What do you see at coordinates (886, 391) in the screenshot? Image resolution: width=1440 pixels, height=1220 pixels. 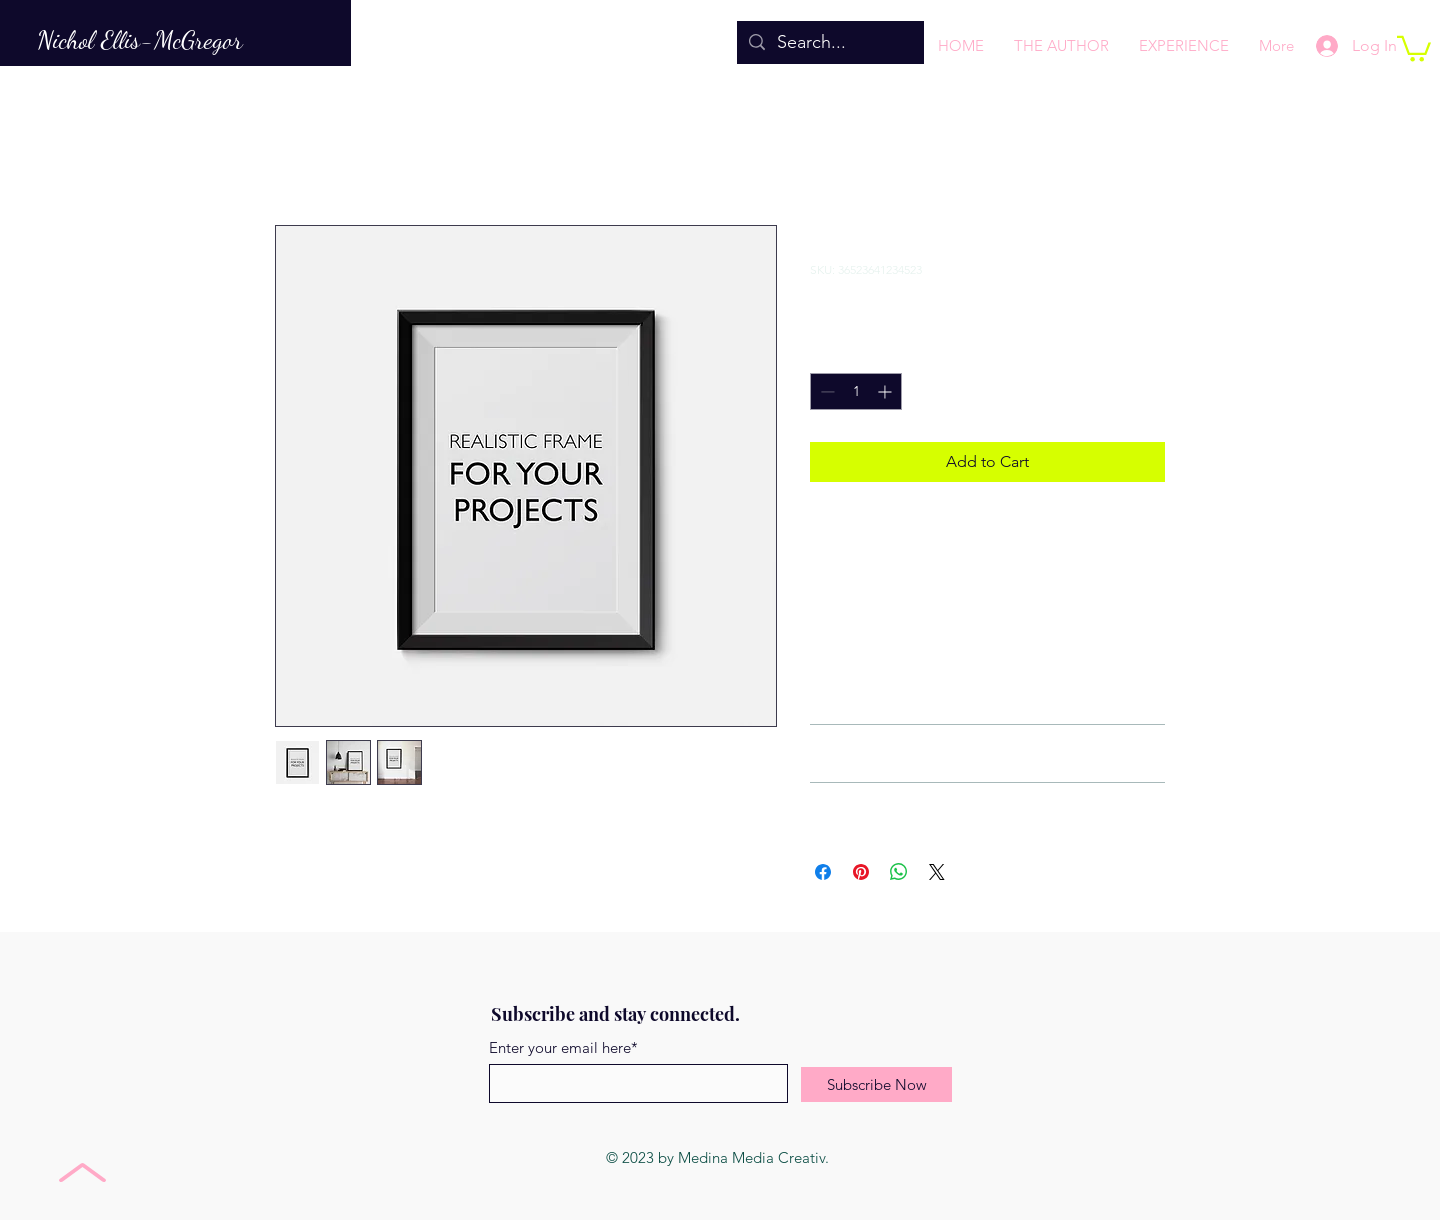 I see `[Increment]` at bounding box center [886, 391].